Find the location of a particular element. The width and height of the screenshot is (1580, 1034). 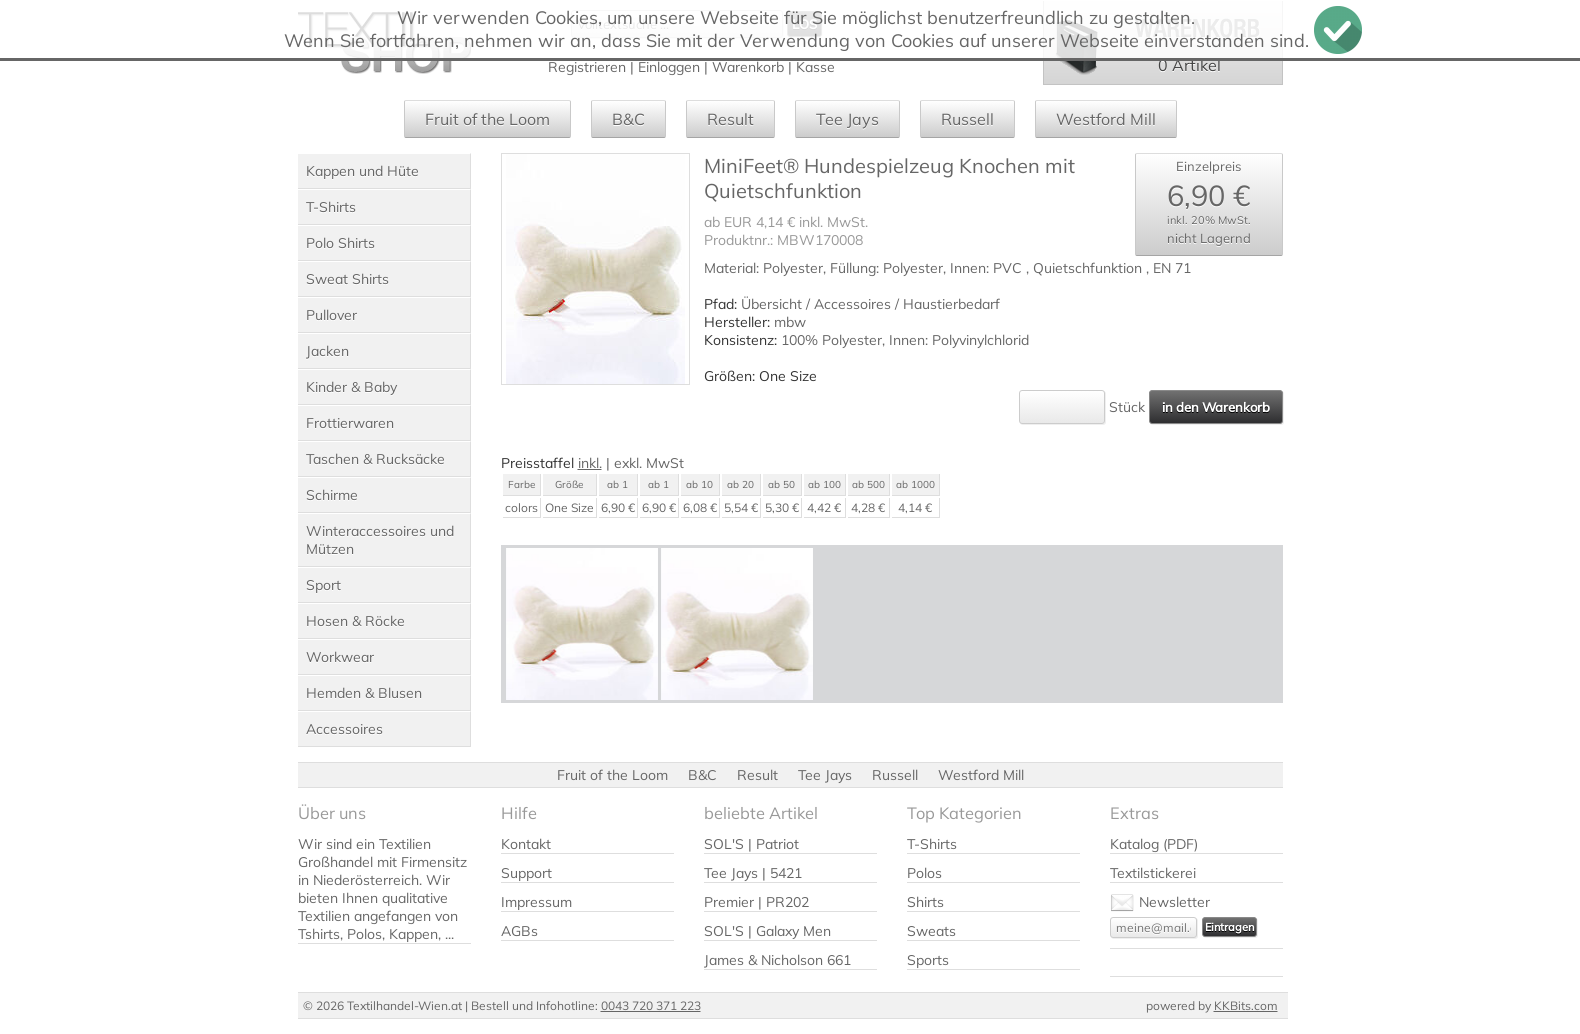

Sports is located at coordinates (928, 960).